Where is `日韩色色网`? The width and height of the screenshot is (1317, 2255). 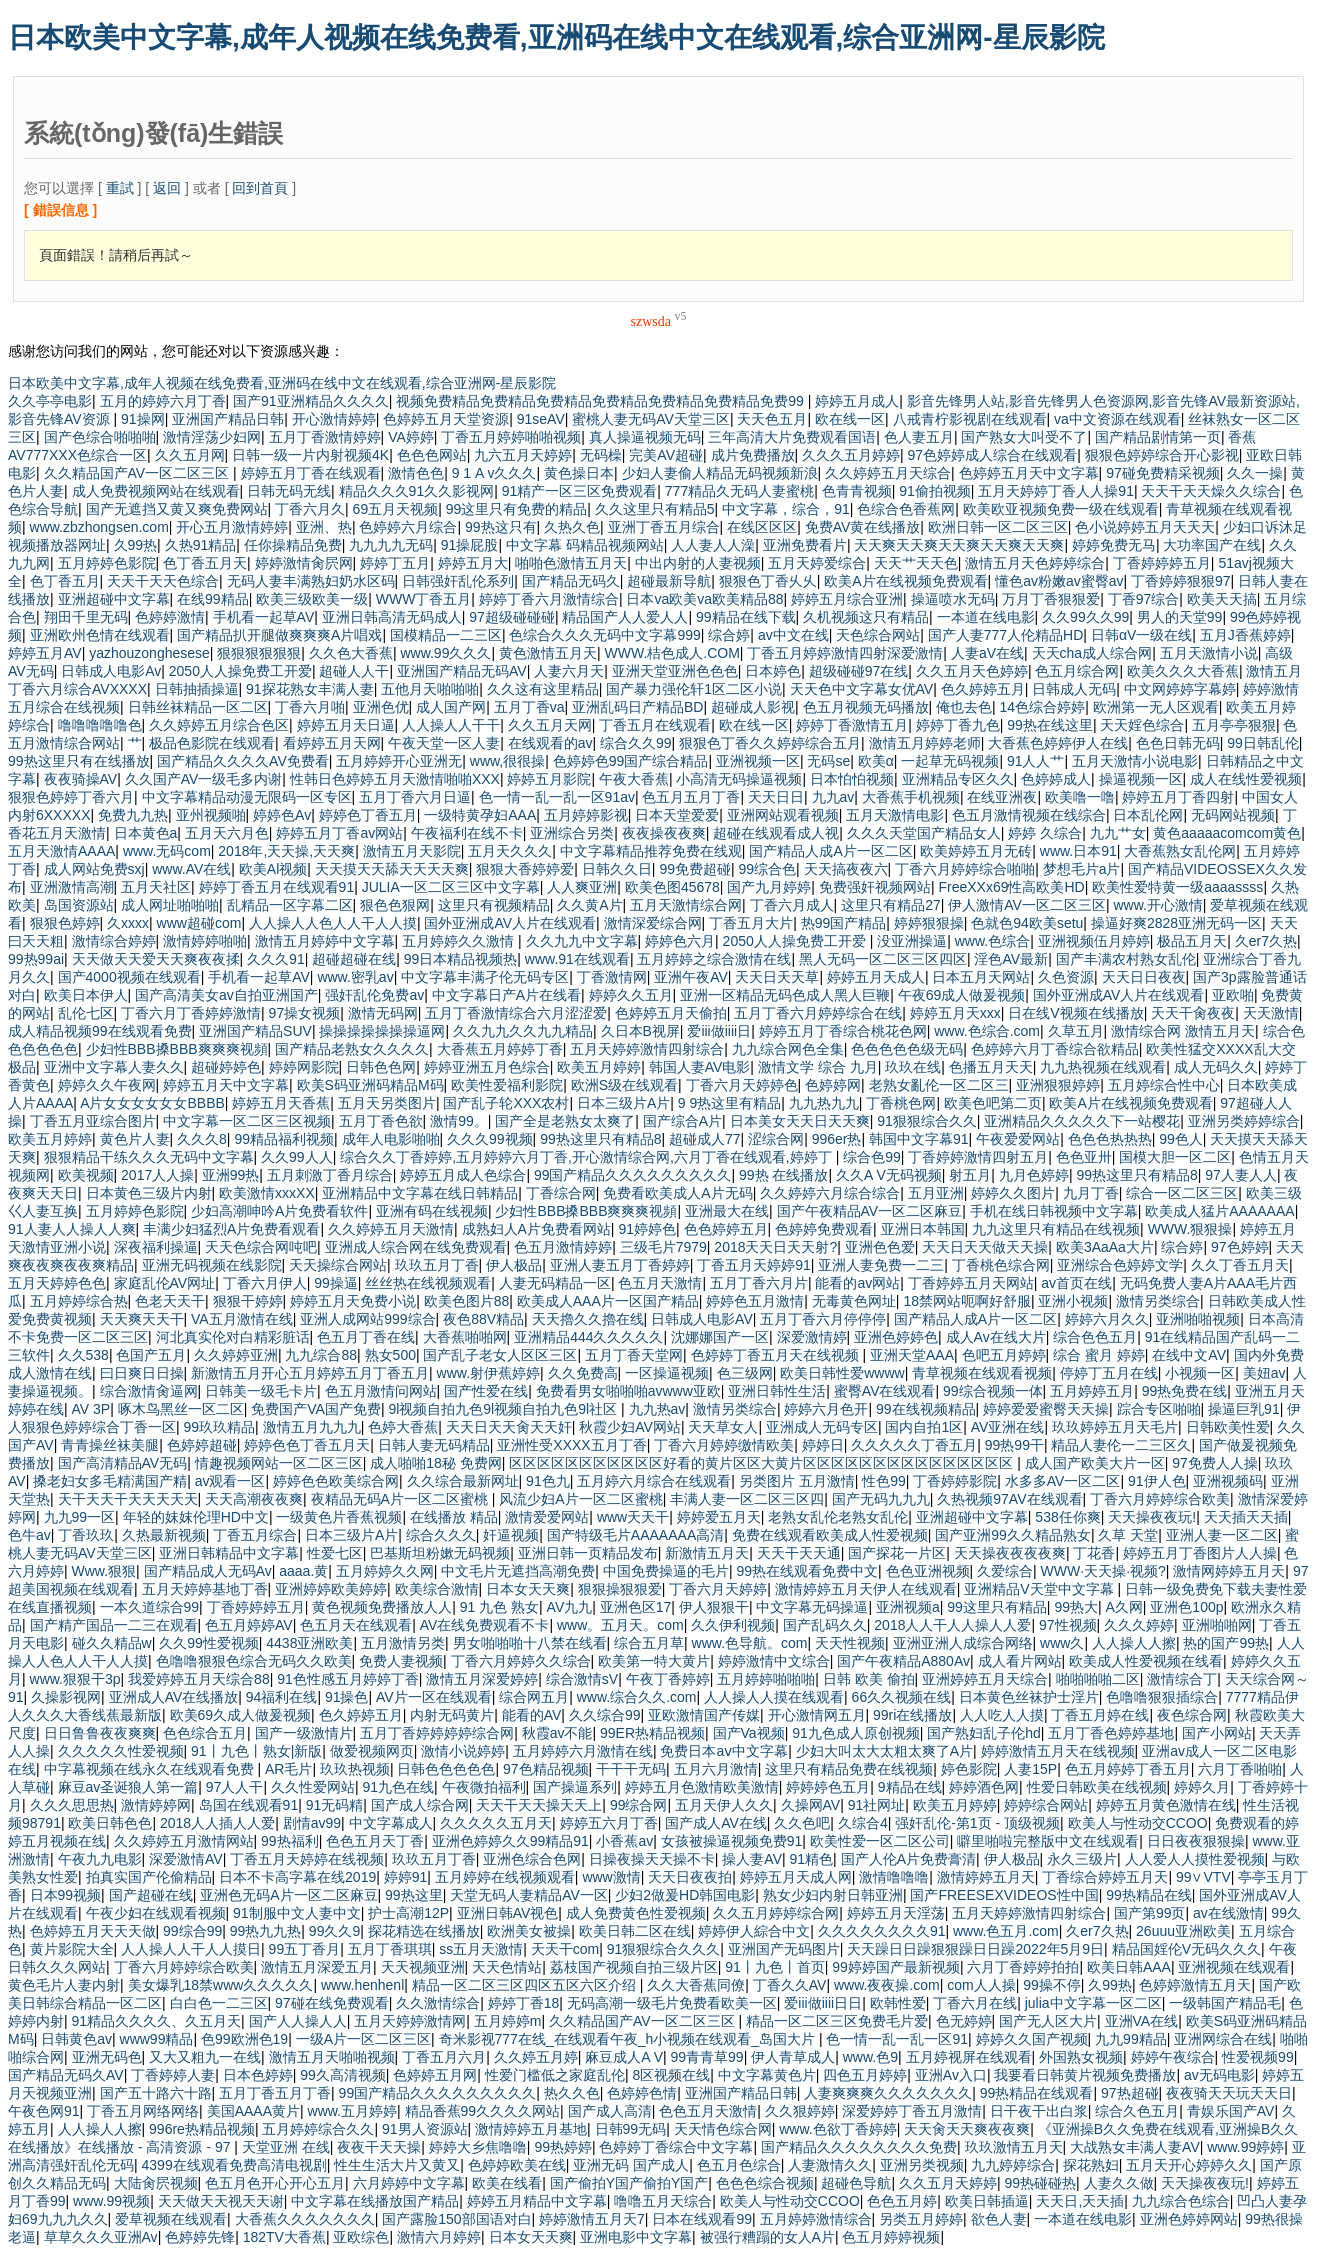
日韩色色网 is located at coordinates (381, 1067).